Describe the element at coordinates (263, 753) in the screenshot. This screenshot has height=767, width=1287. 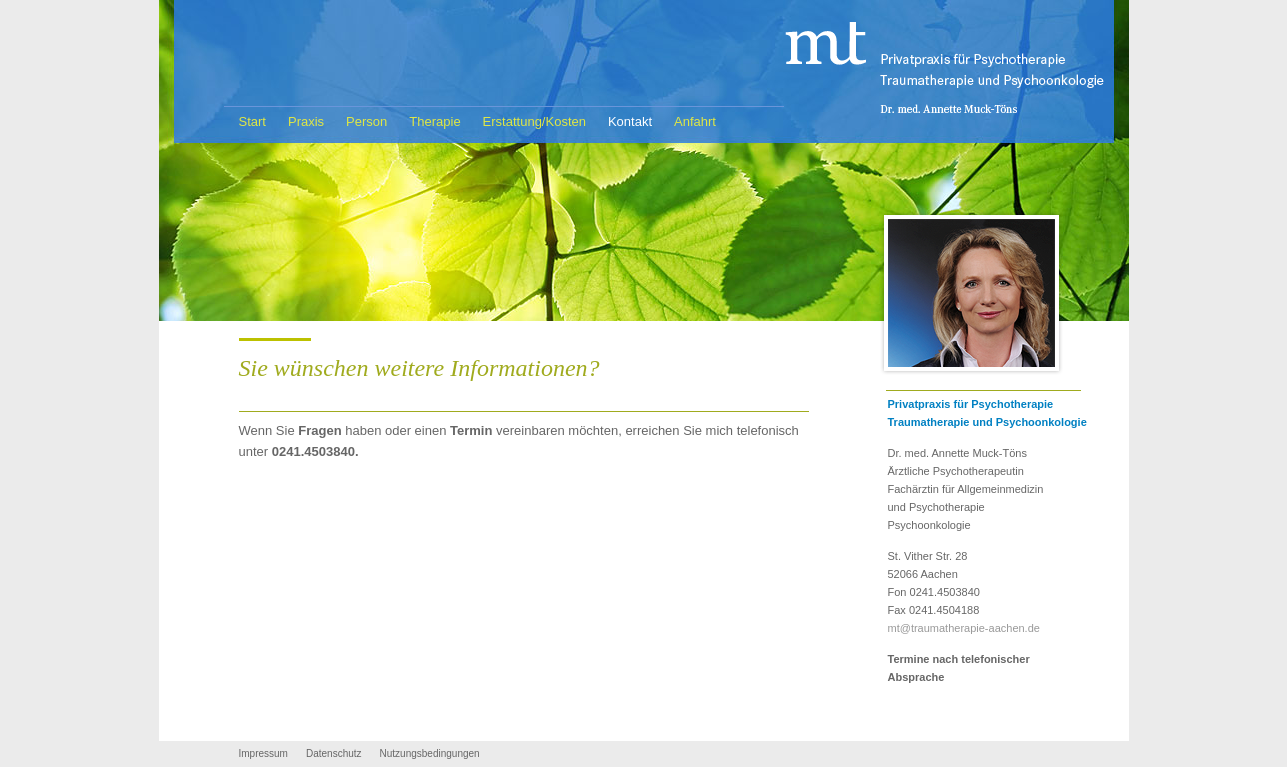
I see `Impressum` at that location.